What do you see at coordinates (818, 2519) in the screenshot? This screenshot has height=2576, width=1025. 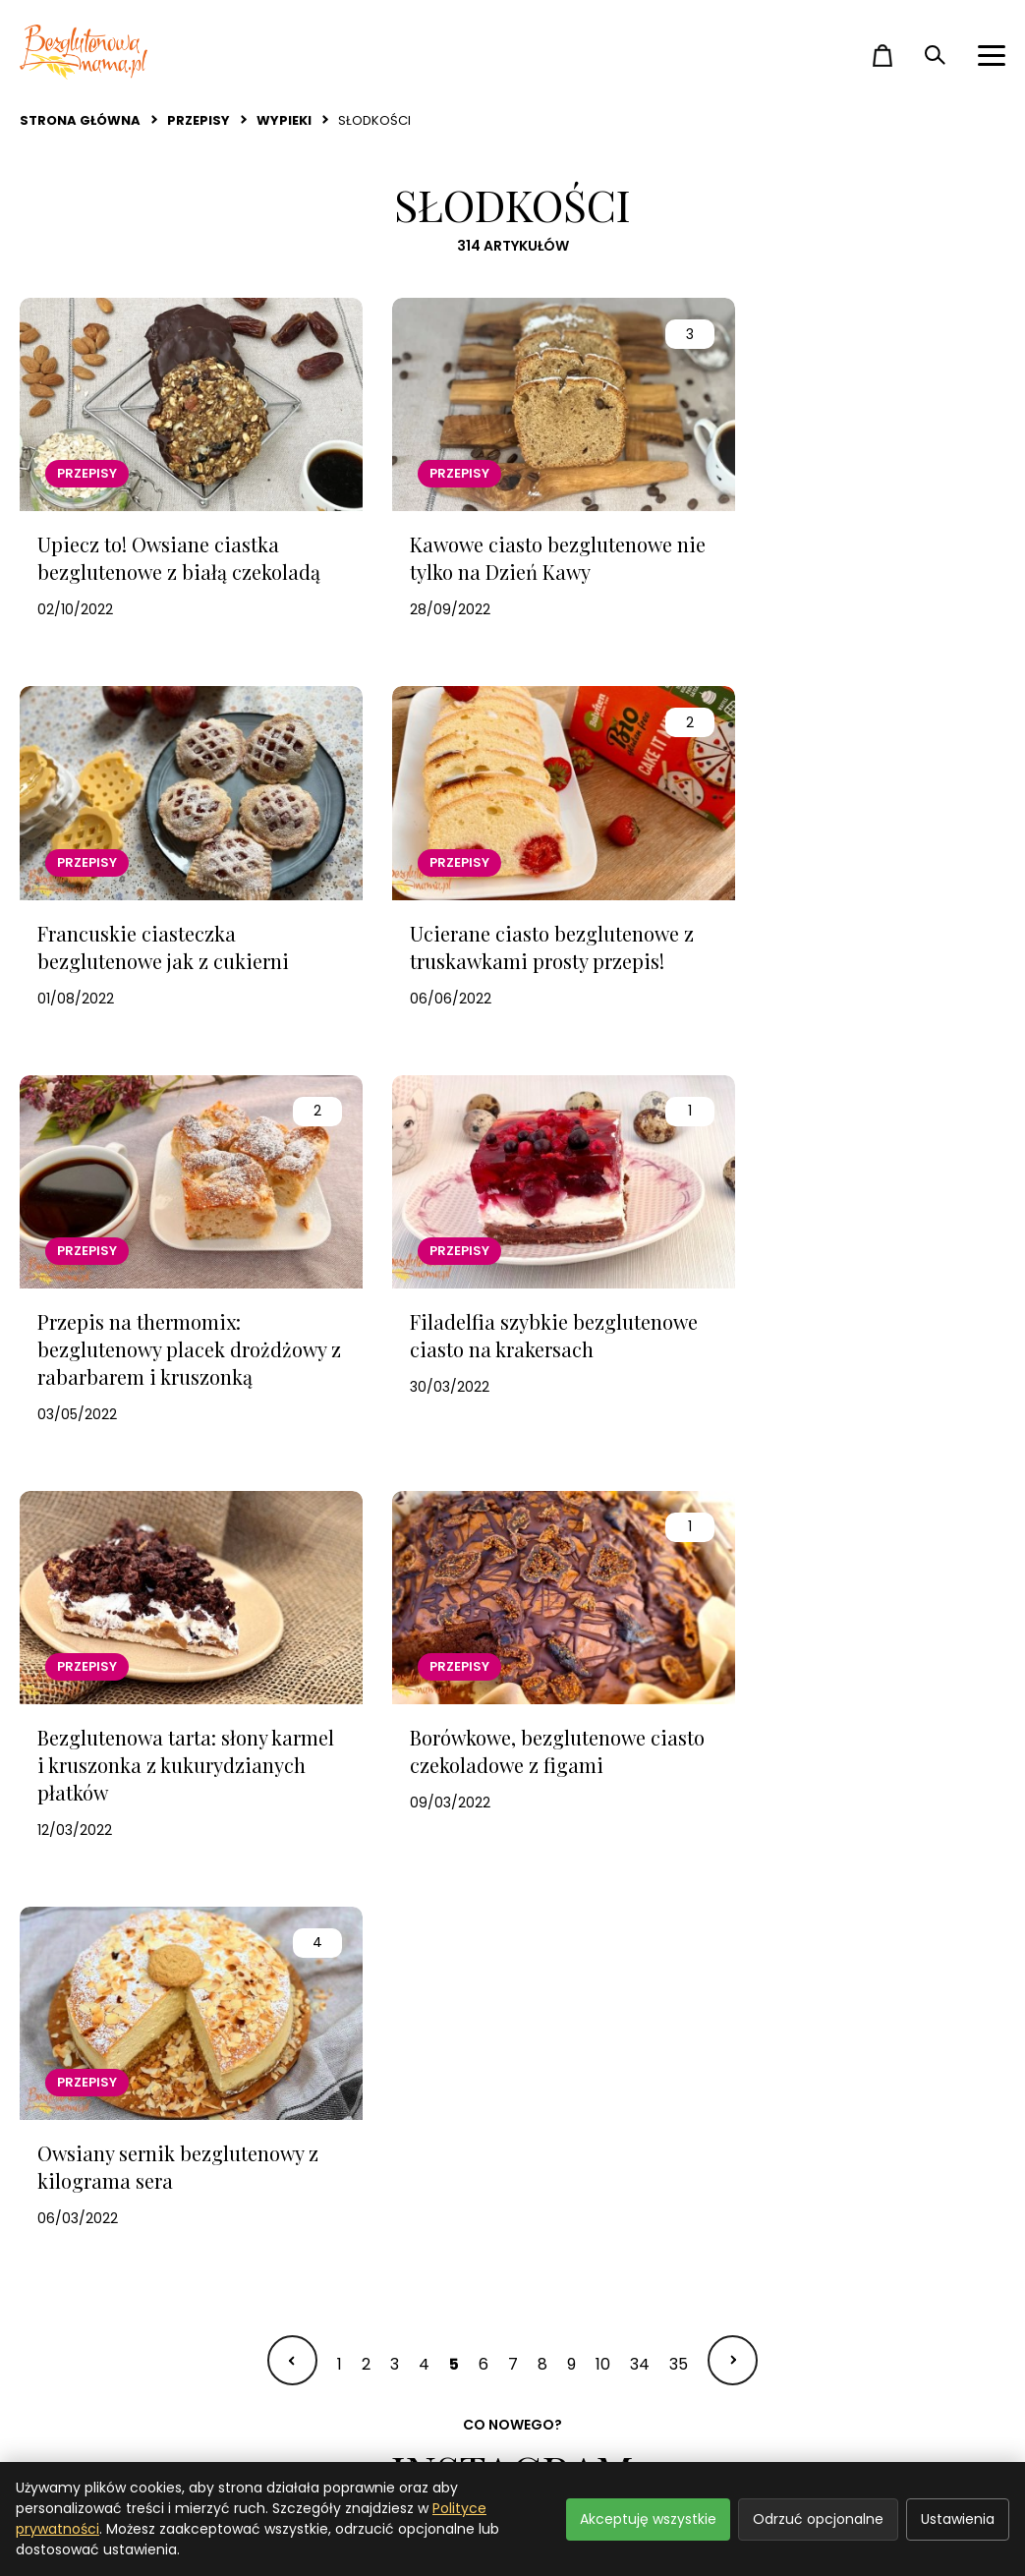 I see `Odrzuć opcjonalne` at bounding box center [818, 2519].